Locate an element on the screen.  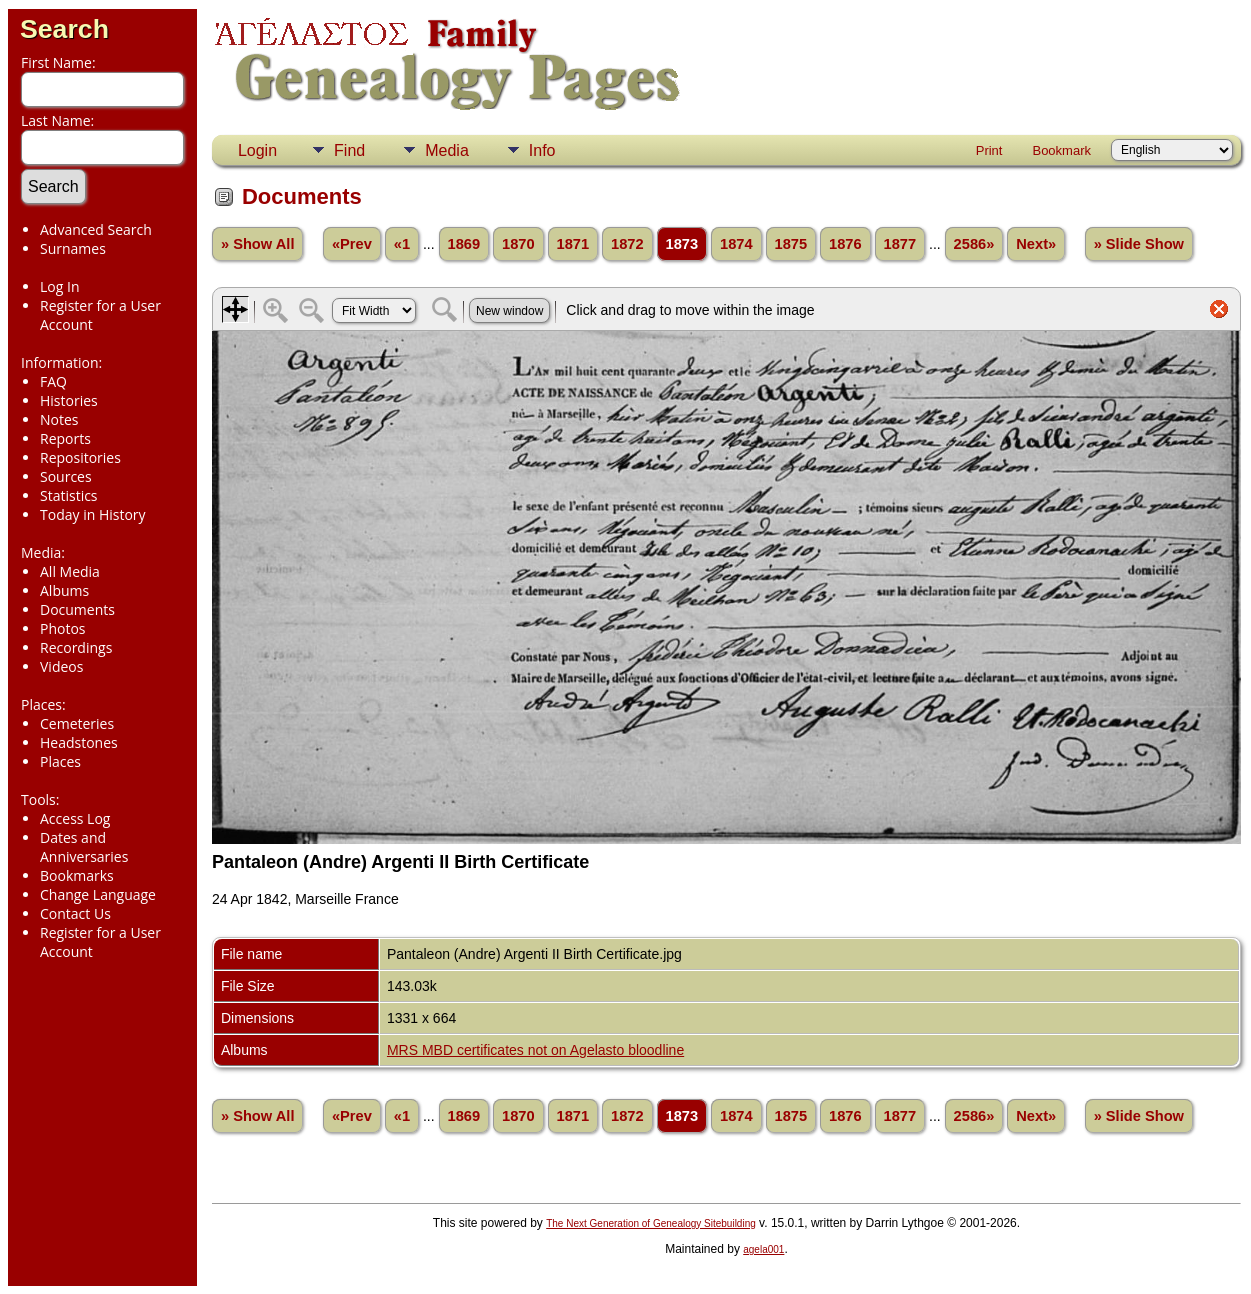
Next» is located at coordinates (1036, 244).